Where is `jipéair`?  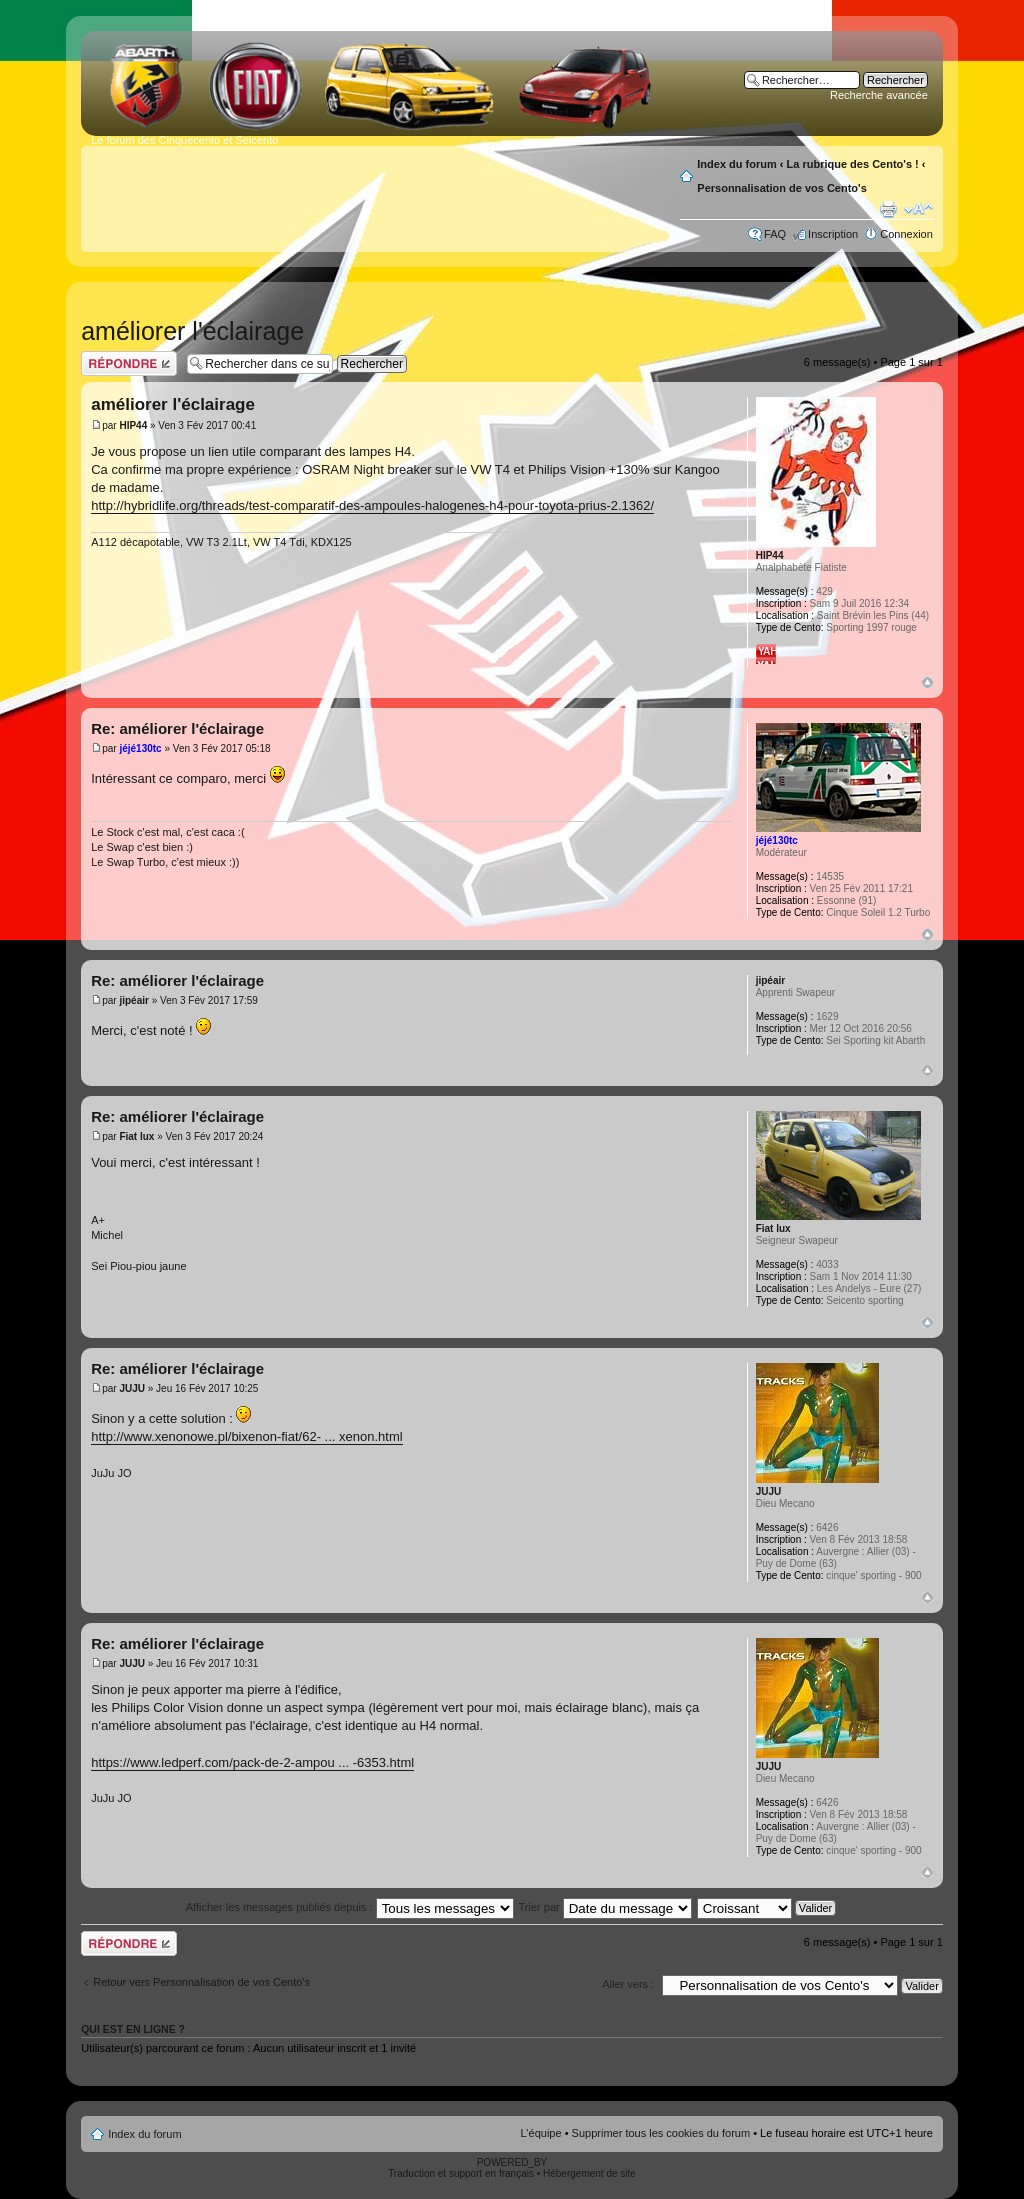 jipéair is located at coordinates (133, 1000).